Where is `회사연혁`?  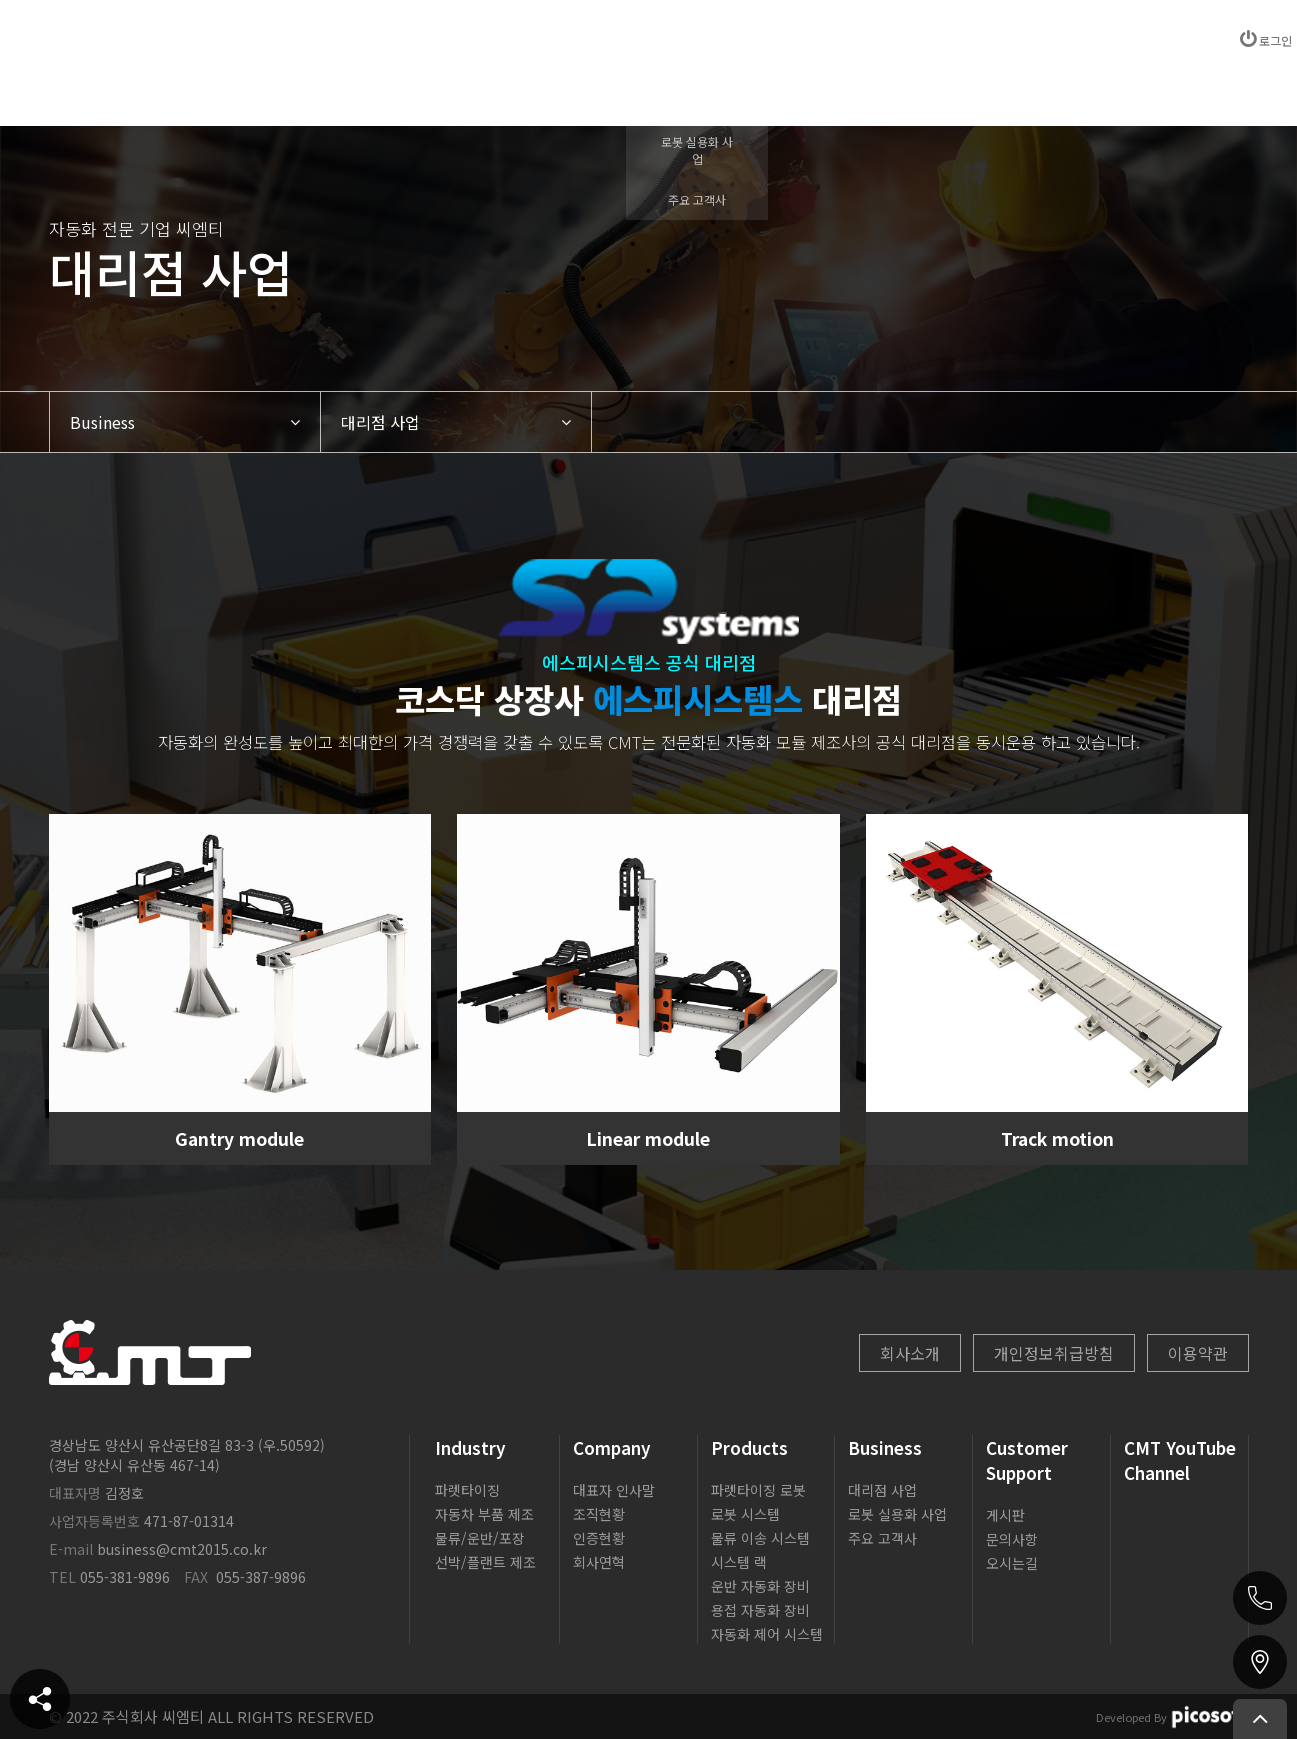
회사연혁 is located at coordinates (599, 1562).